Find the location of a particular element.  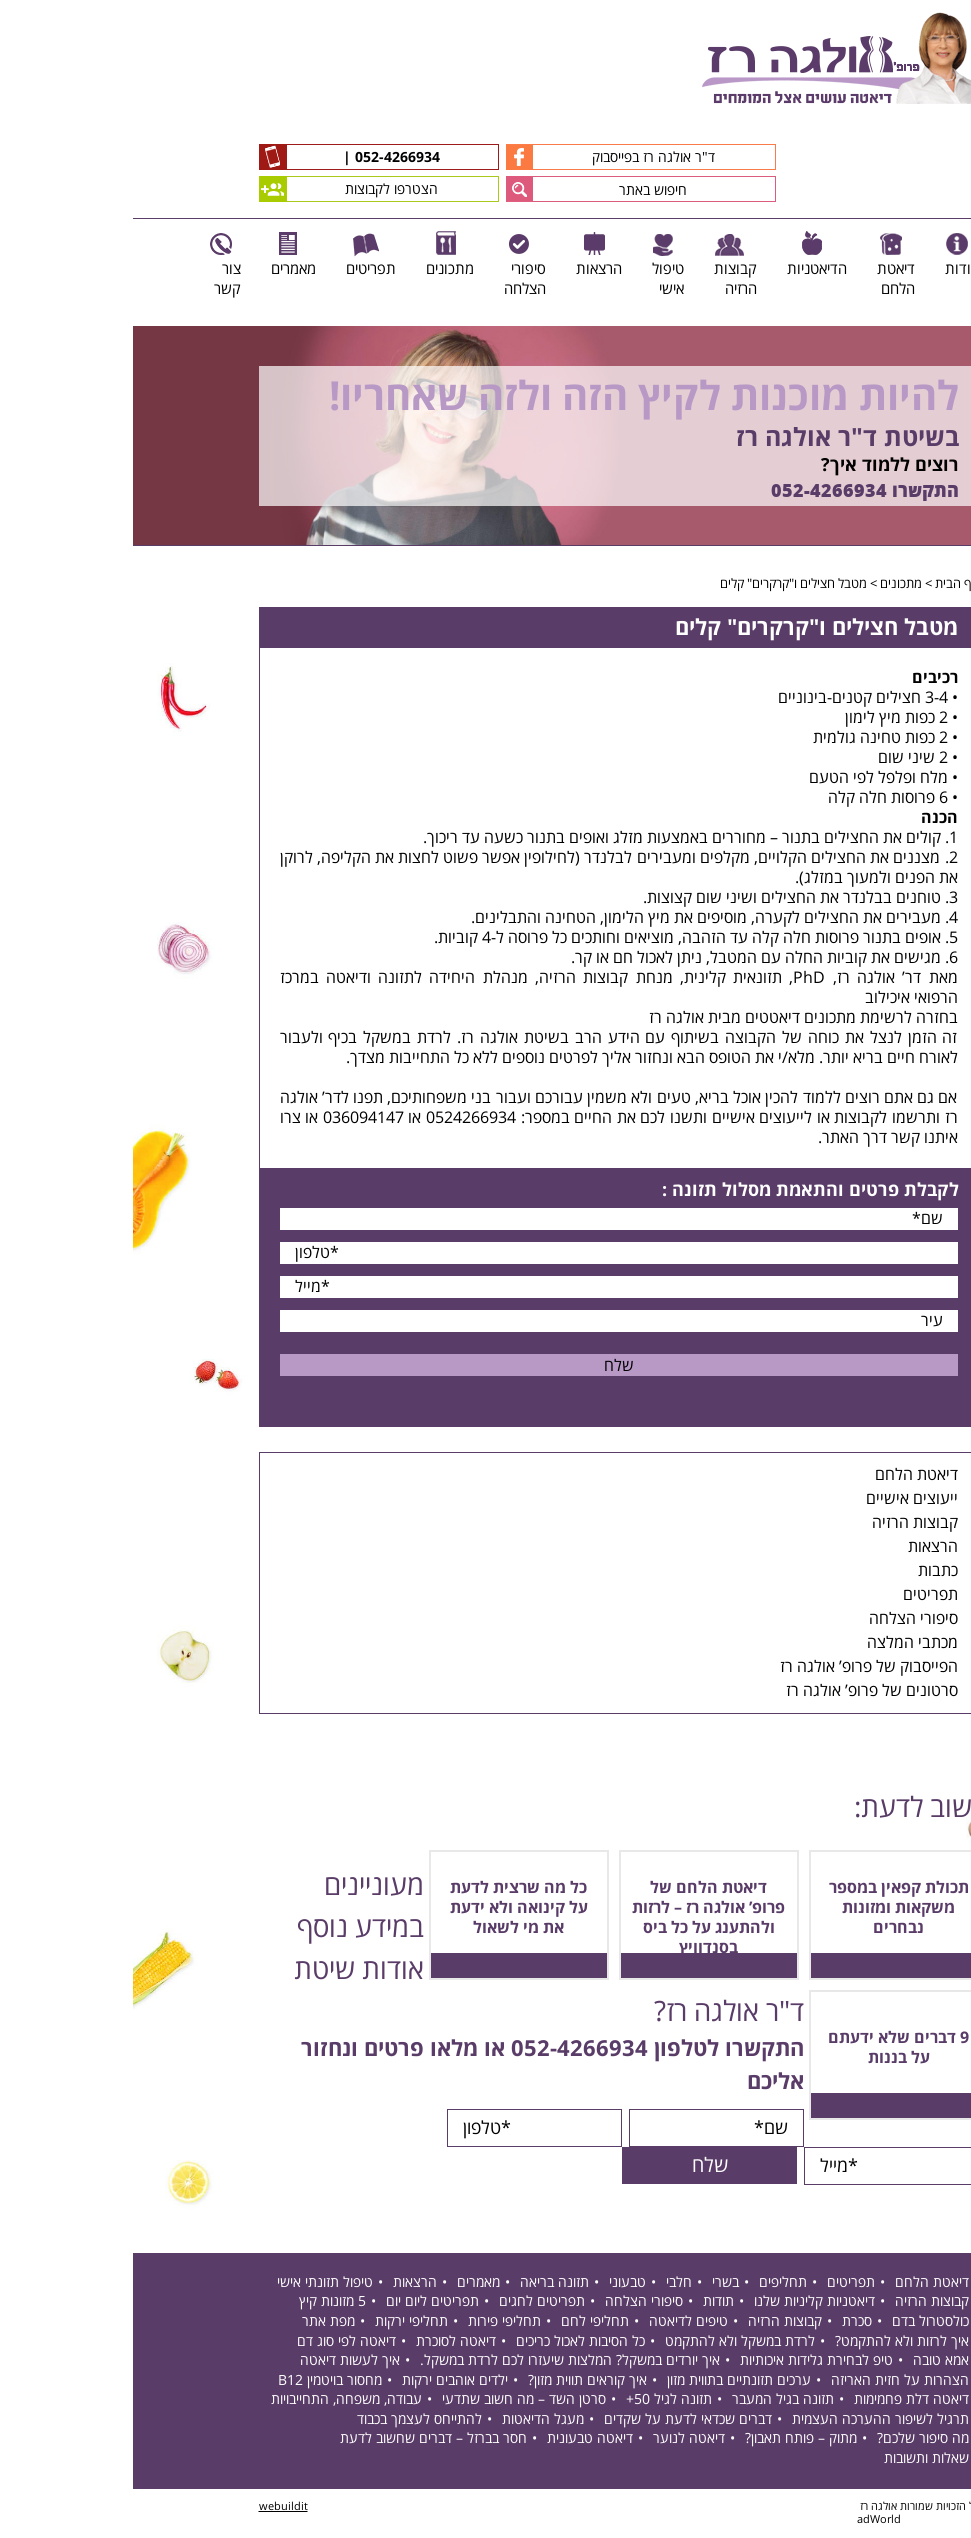

סכרת is located at coordinates (724, 2323).